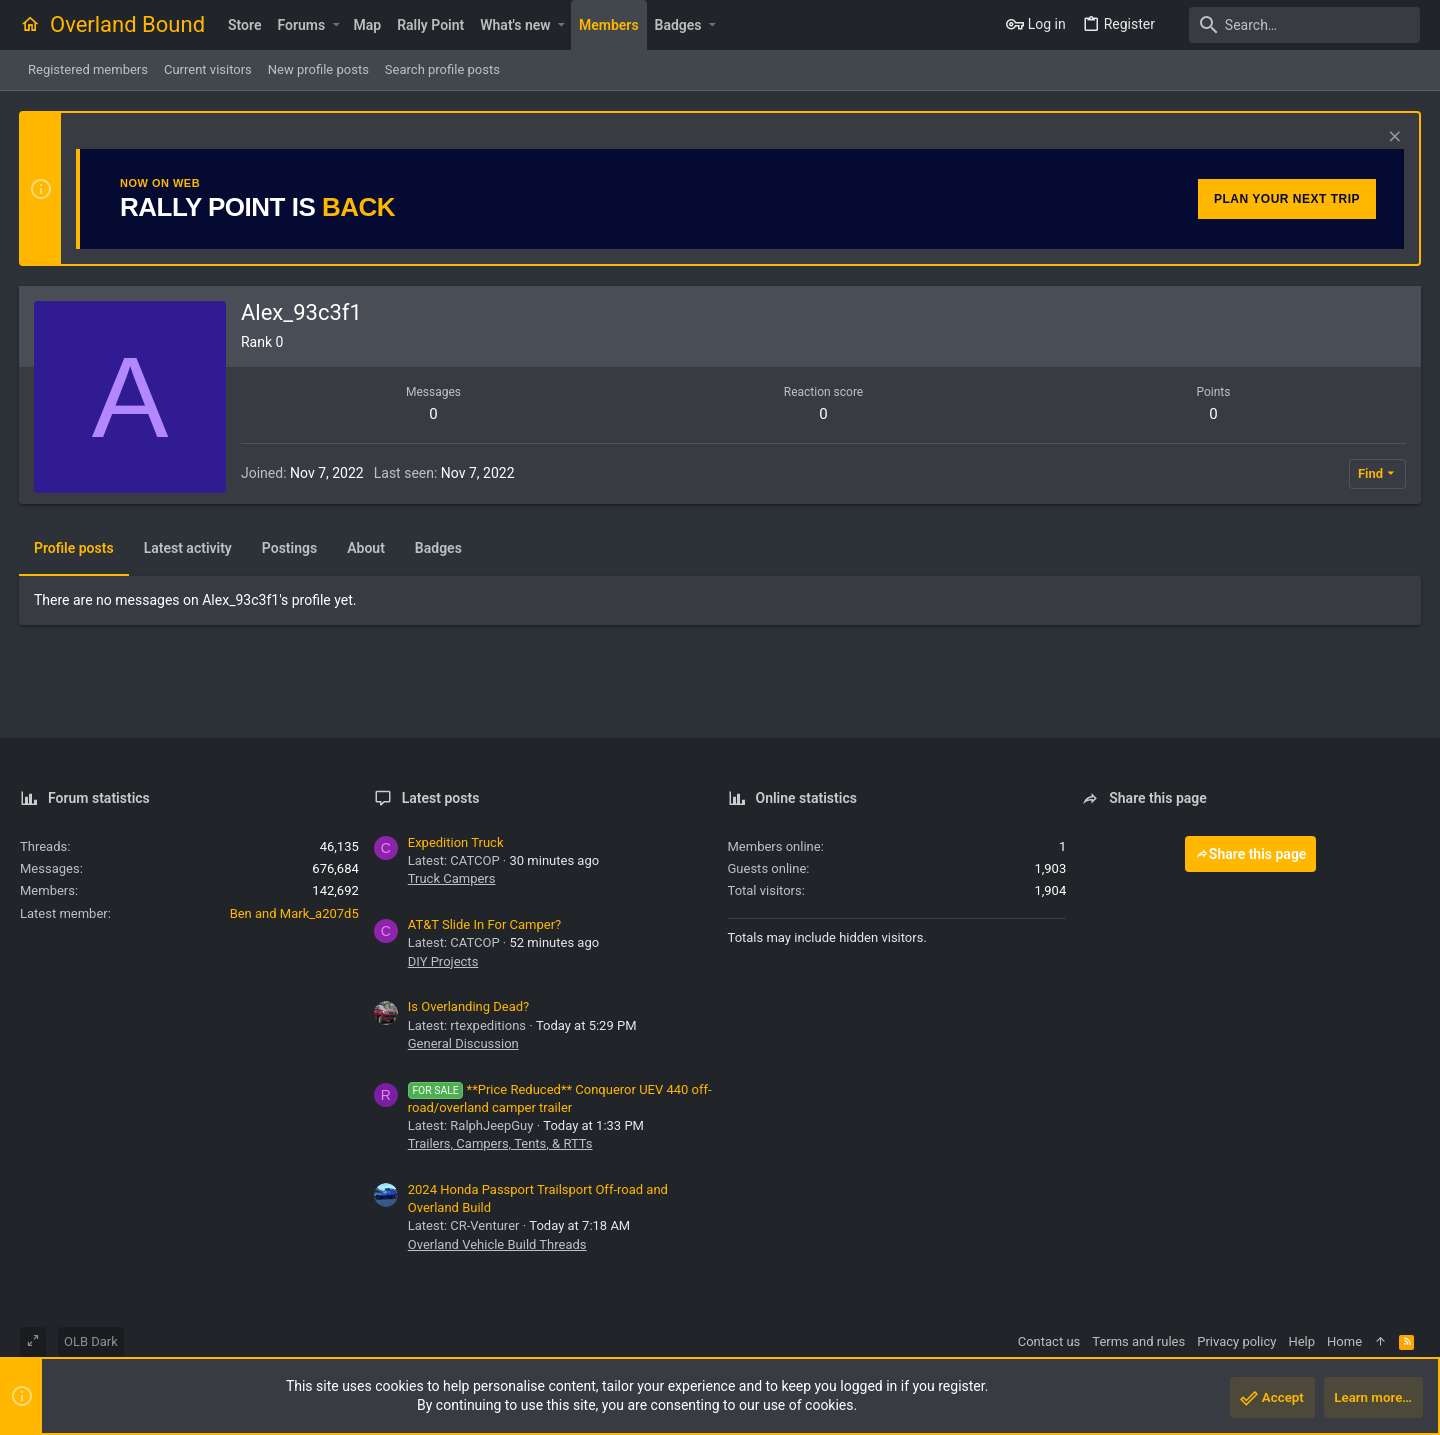 This screenshot has width=1440, height=1435. What do you see at coordinates (1391, 138) in the screenshot?
I see `[Dismiss notice]` at bounding box center [1391, 138].